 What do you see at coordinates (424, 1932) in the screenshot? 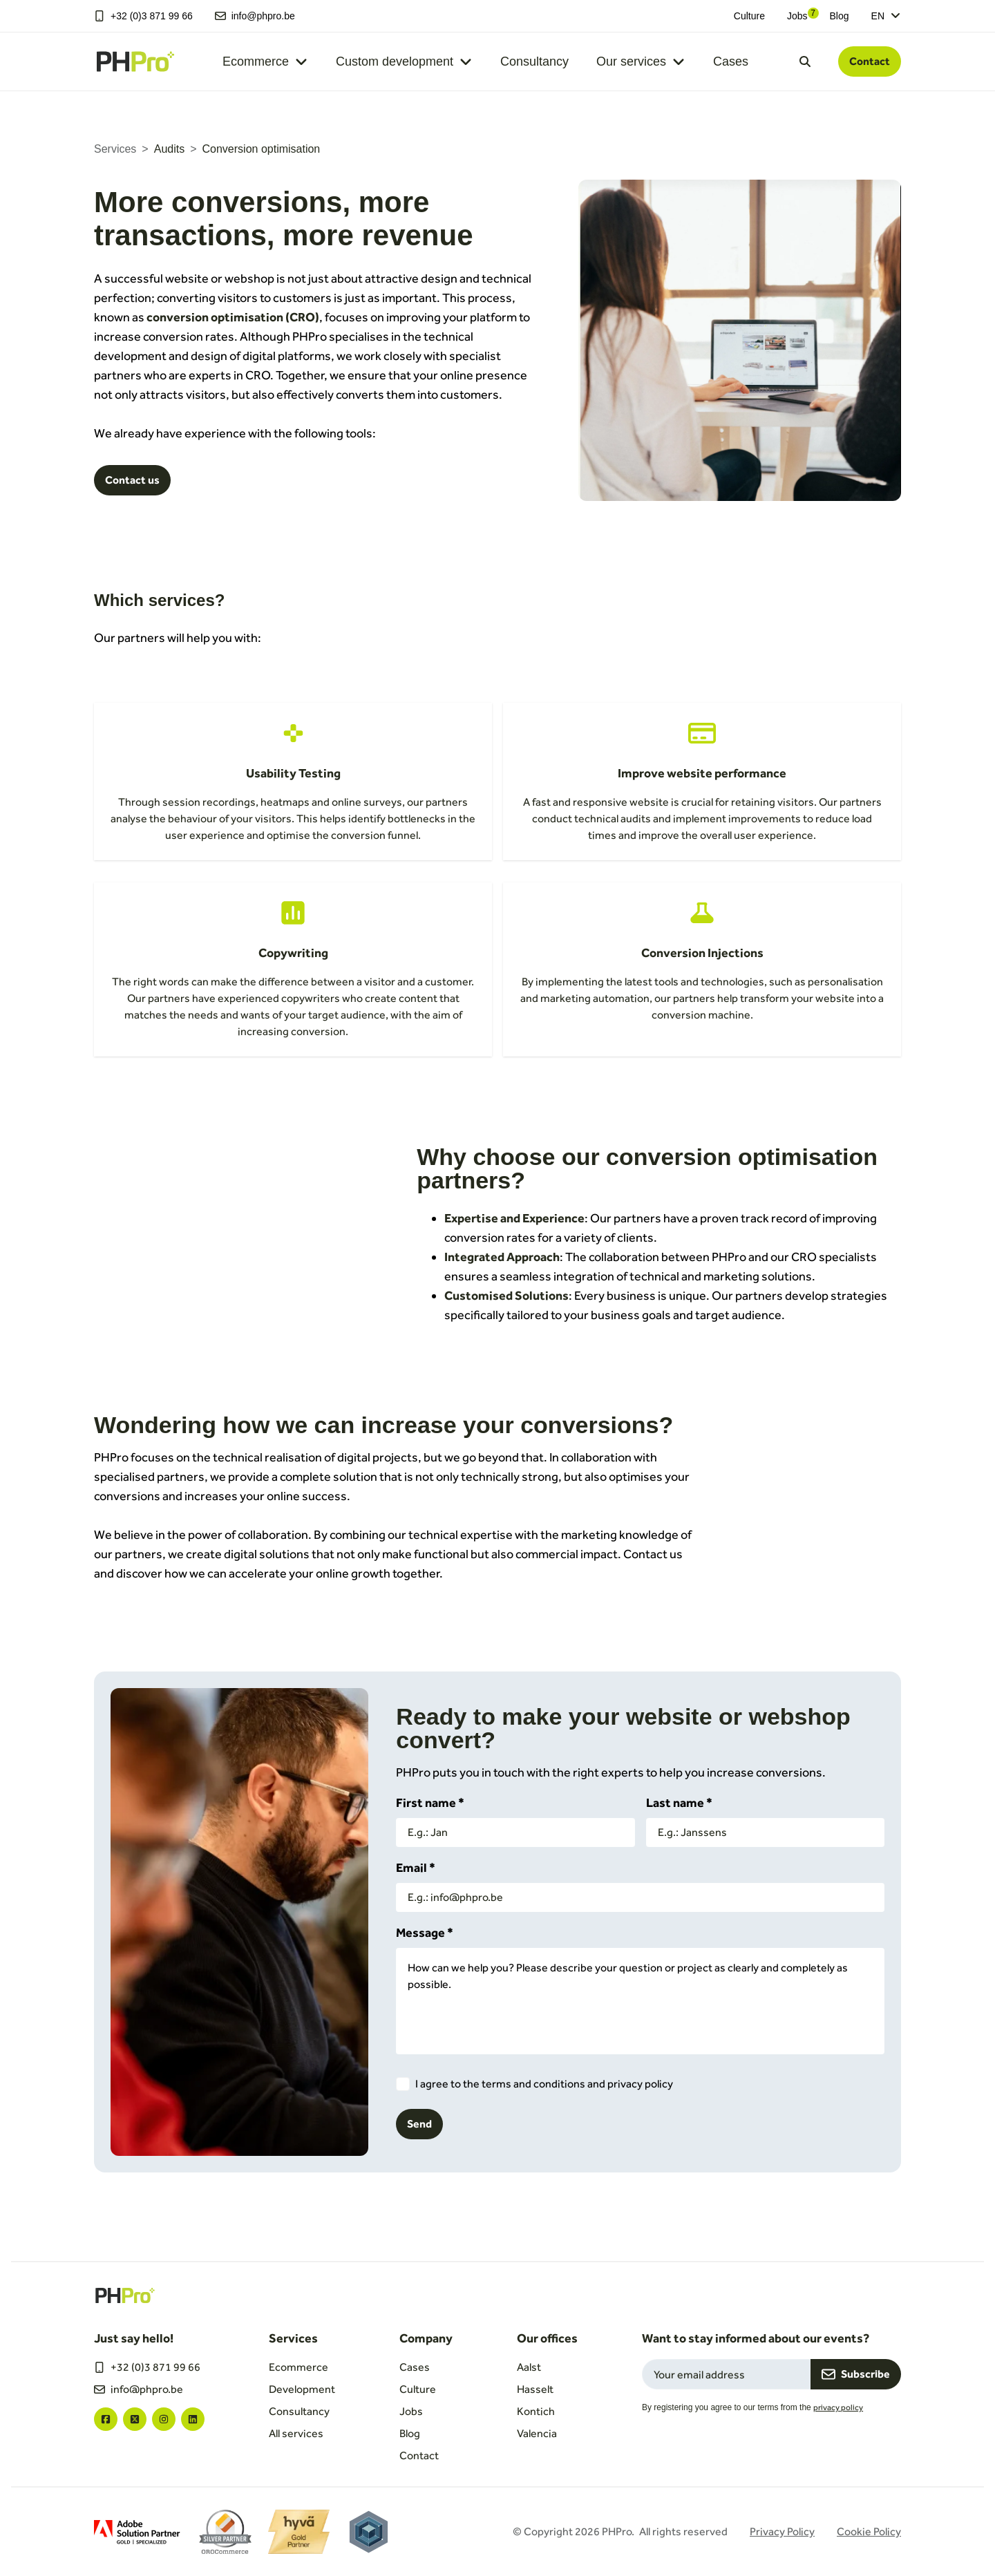
I see `Message *` at bounding box center [424, 1932].